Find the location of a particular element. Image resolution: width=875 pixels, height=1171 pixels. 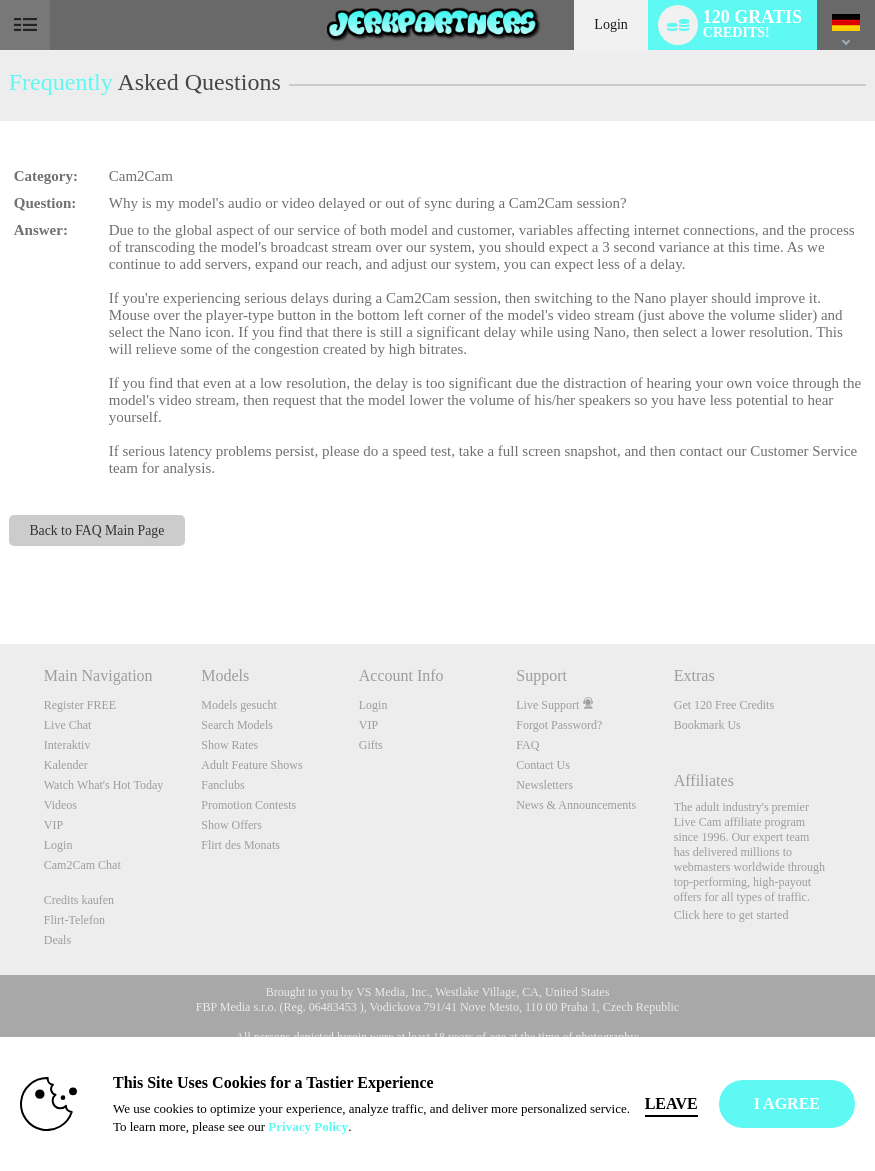

Contact Us is located at coordinates (543, 765).